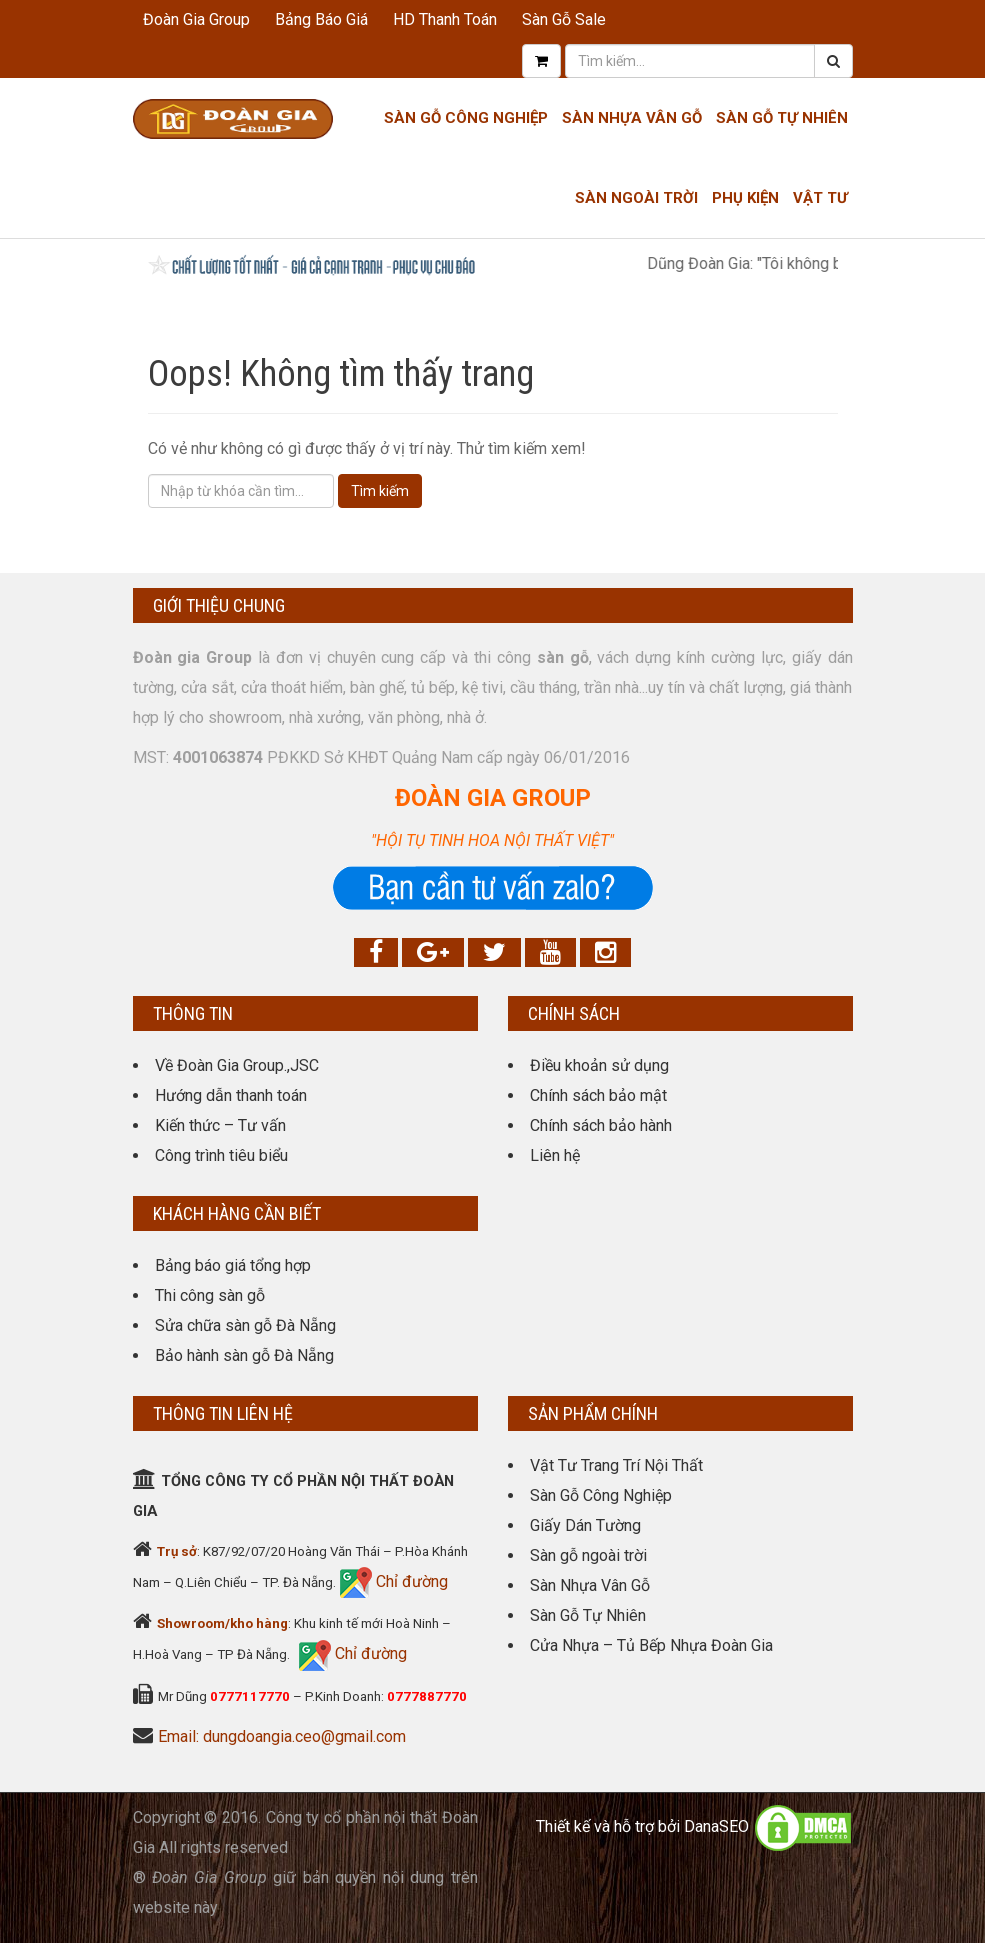 This screenshot has height=1943, width=985. Describe the element at coordinates (231, 1095) in the screenshot. I see `Hướng dẫn thanh toán` at that location.